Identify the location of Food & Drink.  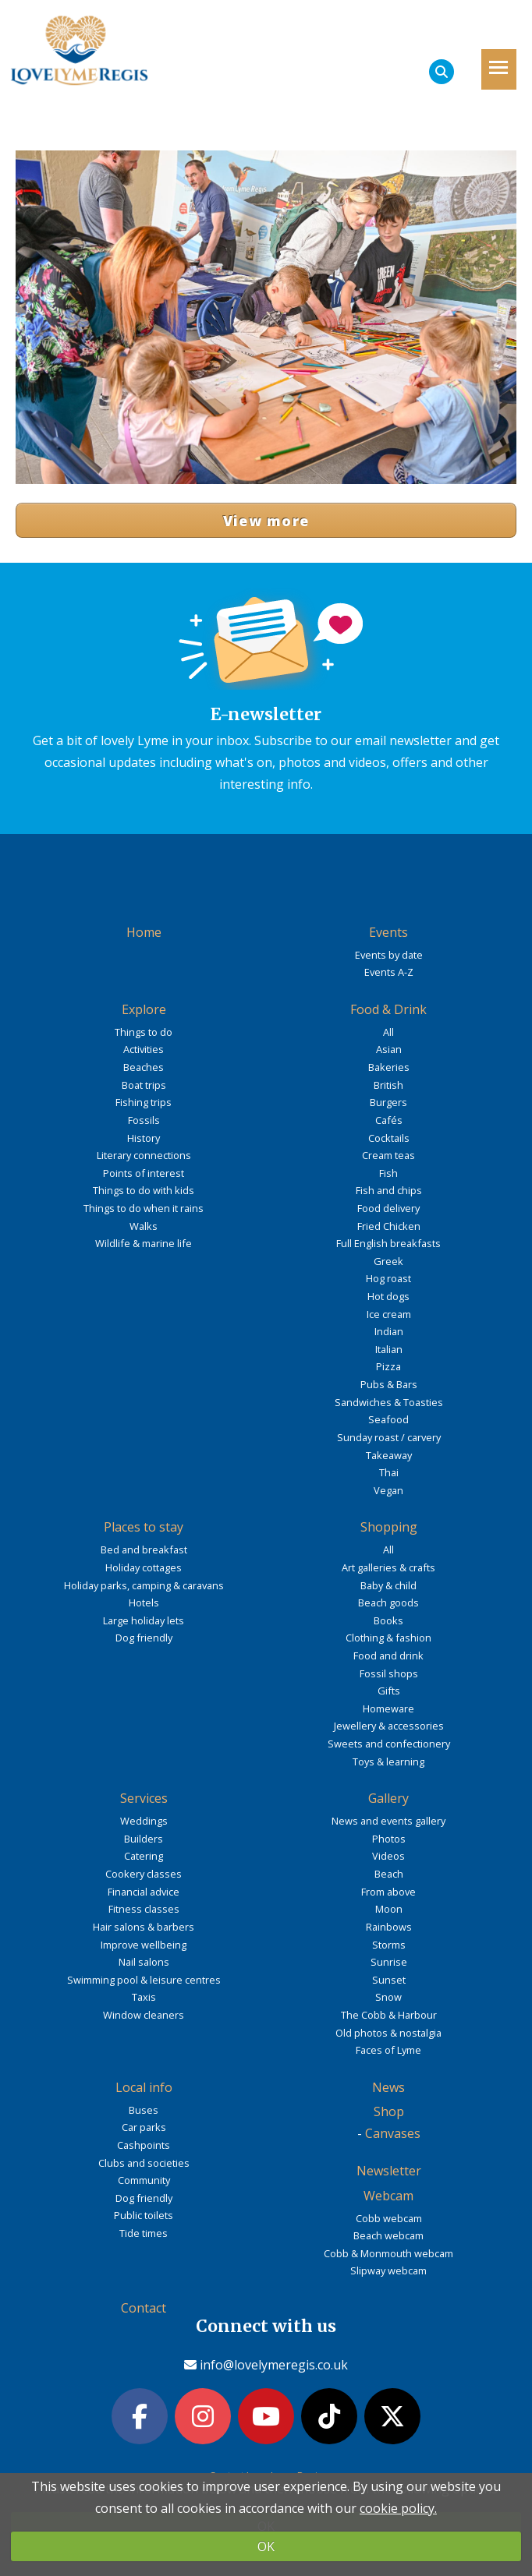
(388, 1009).